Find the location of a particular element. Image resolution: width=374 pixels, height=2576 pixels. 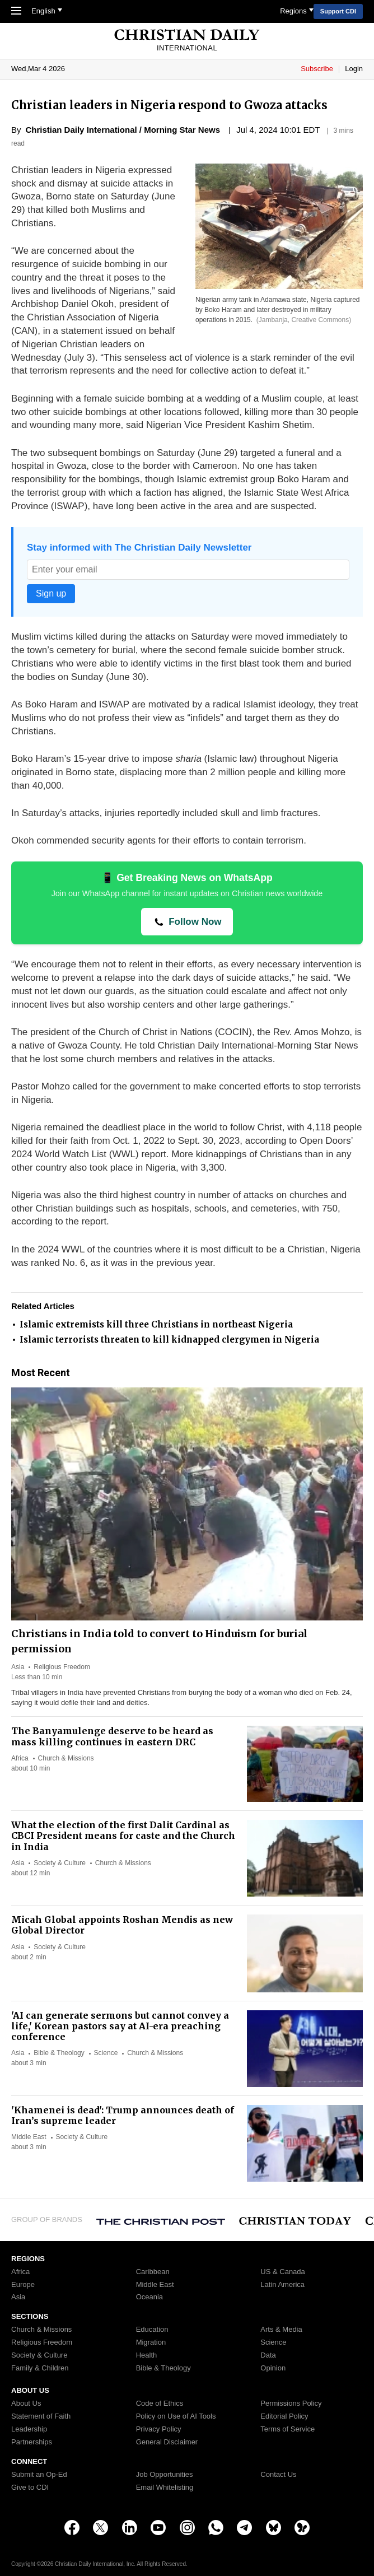

'AI can generate sermons but cannot convey a life,' Korean pastors say at AI-era preaching conference is located at coordinates (120, 2026).